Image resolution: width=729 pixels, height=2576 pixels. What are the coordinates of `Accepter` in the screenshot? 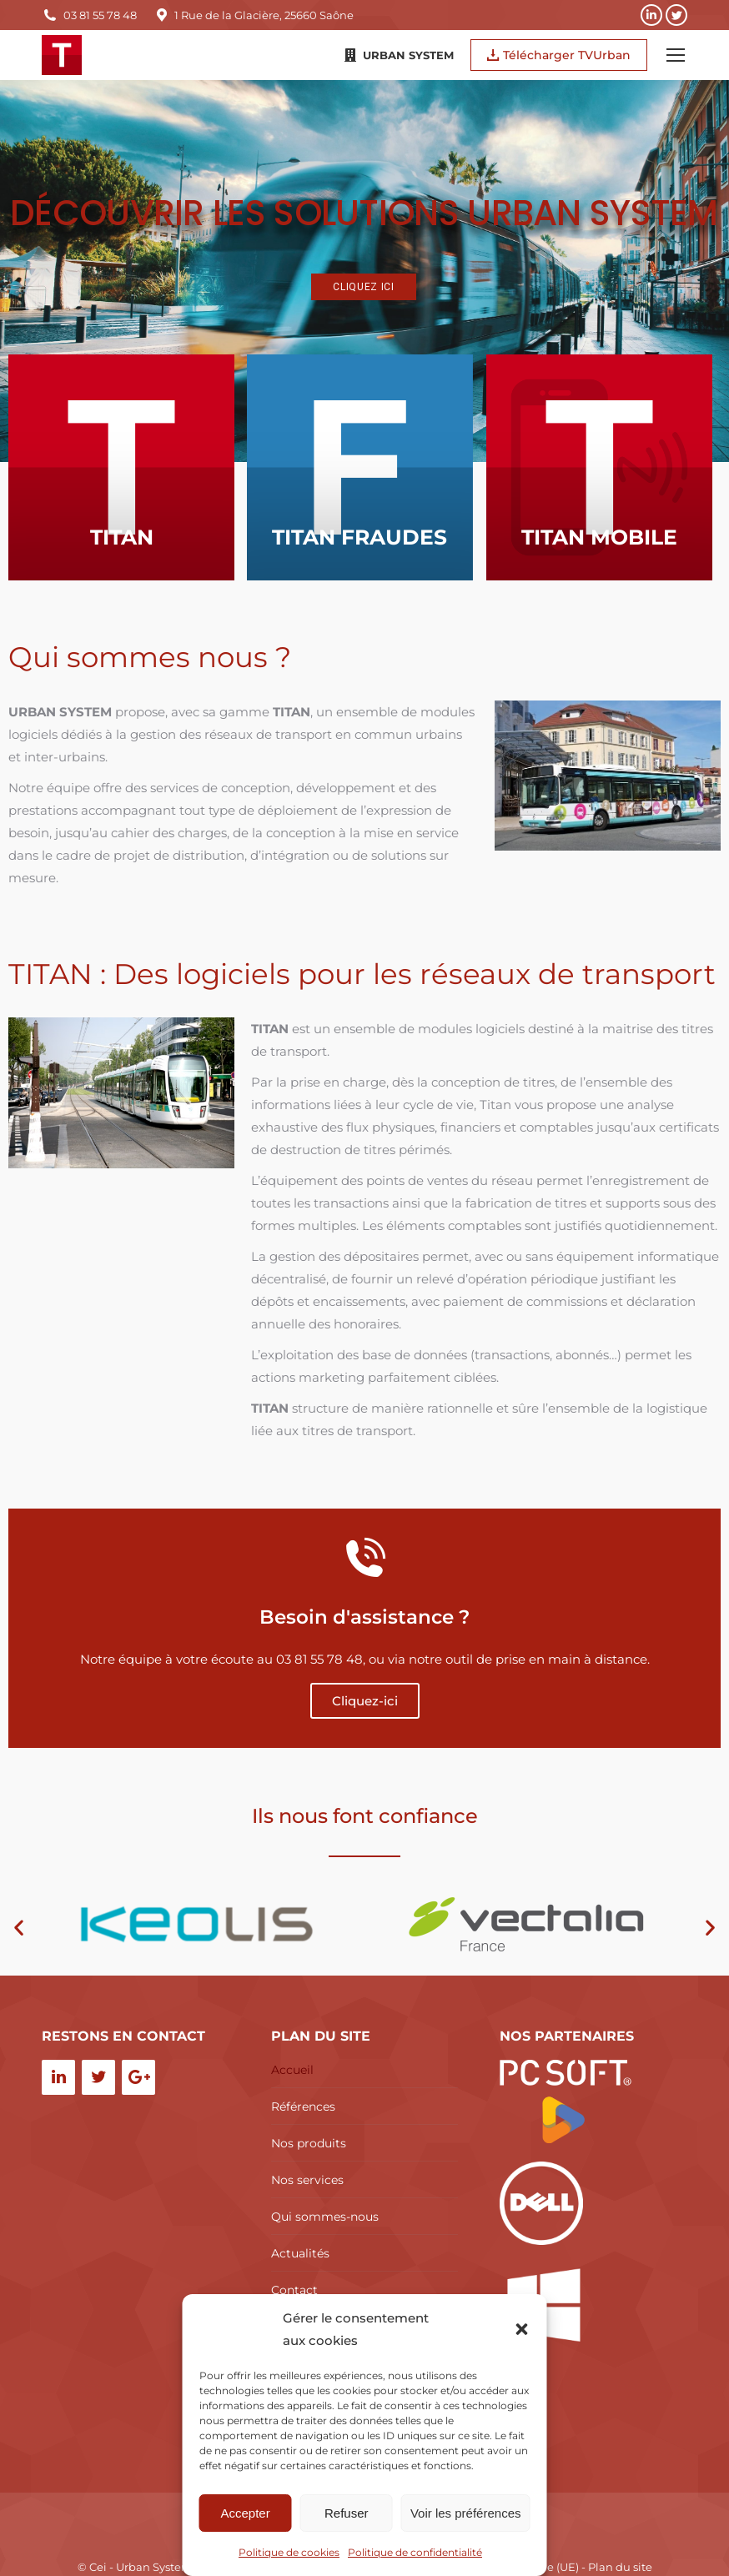 It's located at (245, 2513).